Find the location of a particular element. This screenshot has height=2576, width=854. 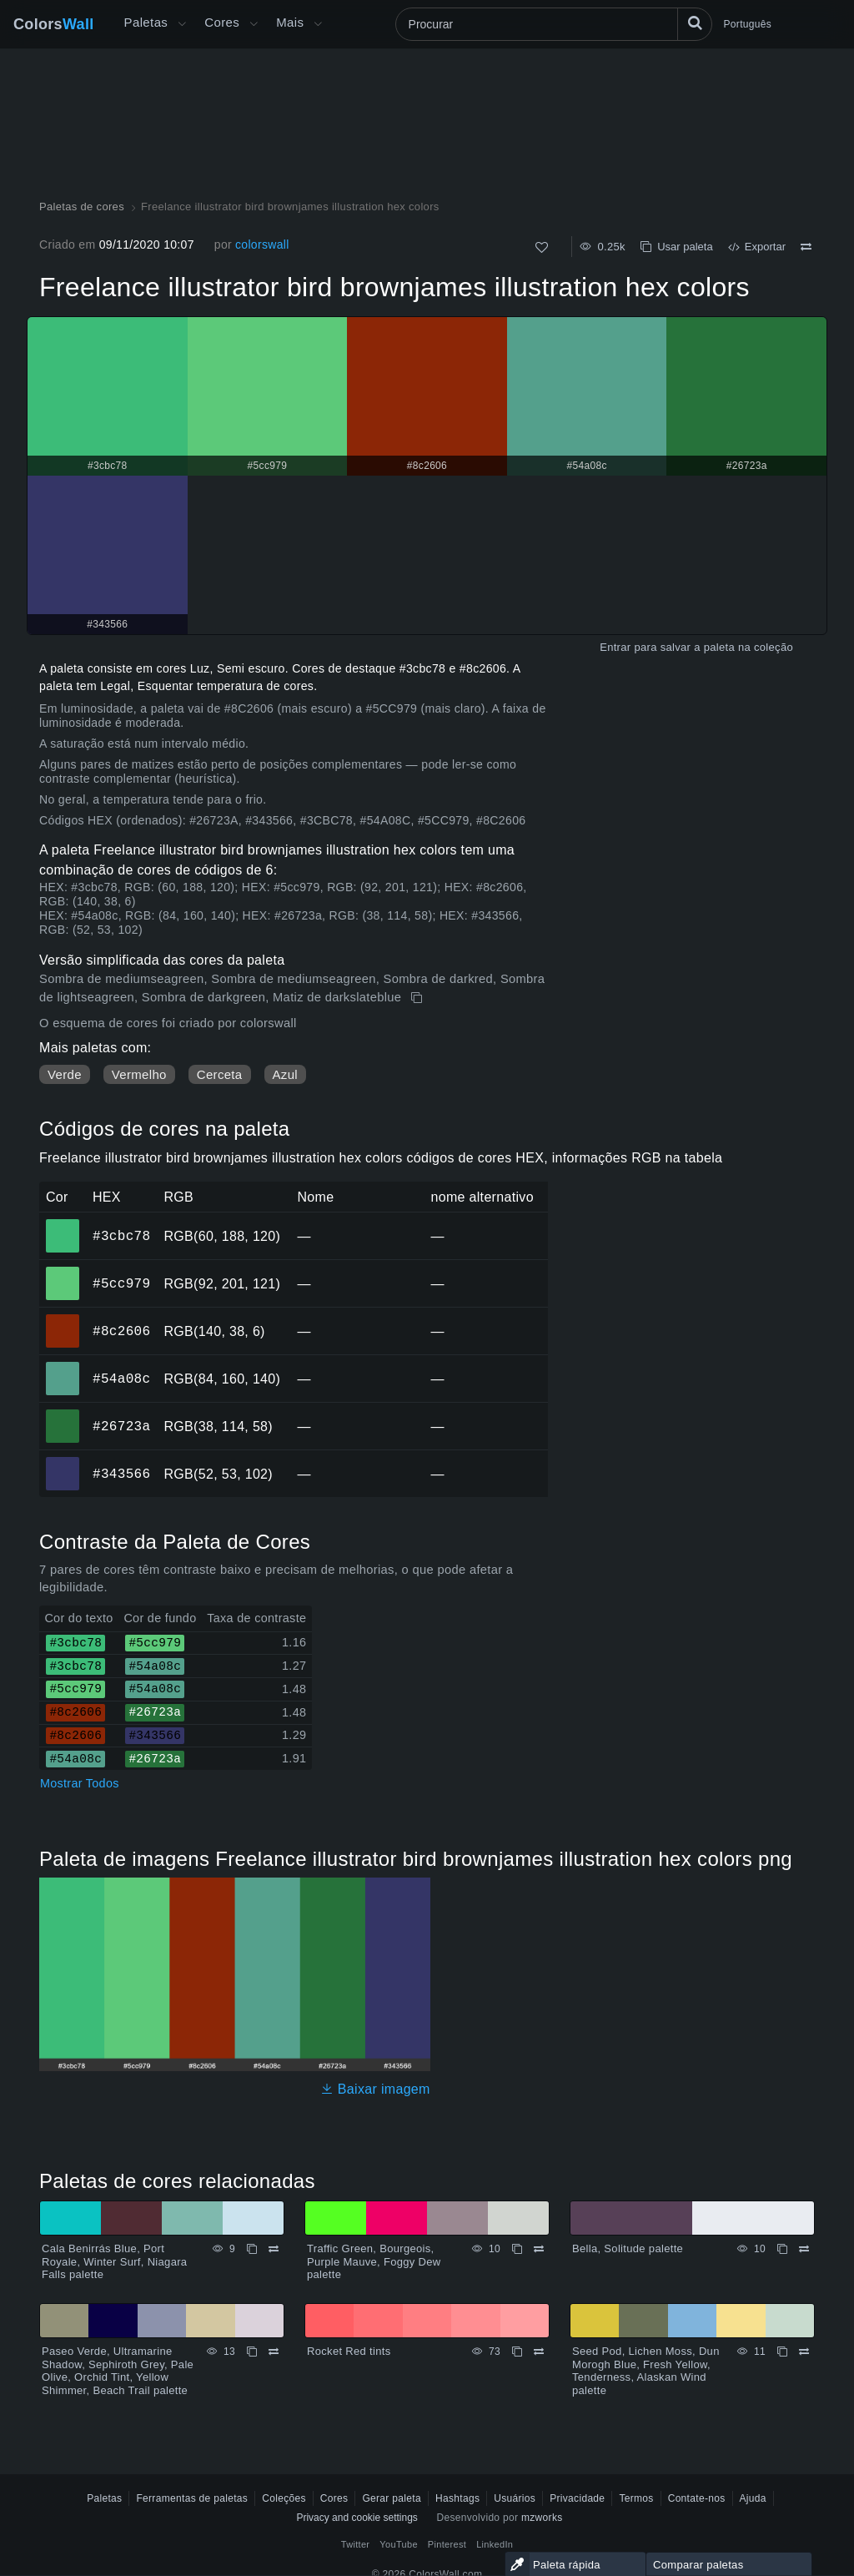

Exportar is located at coordinates (757, 246).